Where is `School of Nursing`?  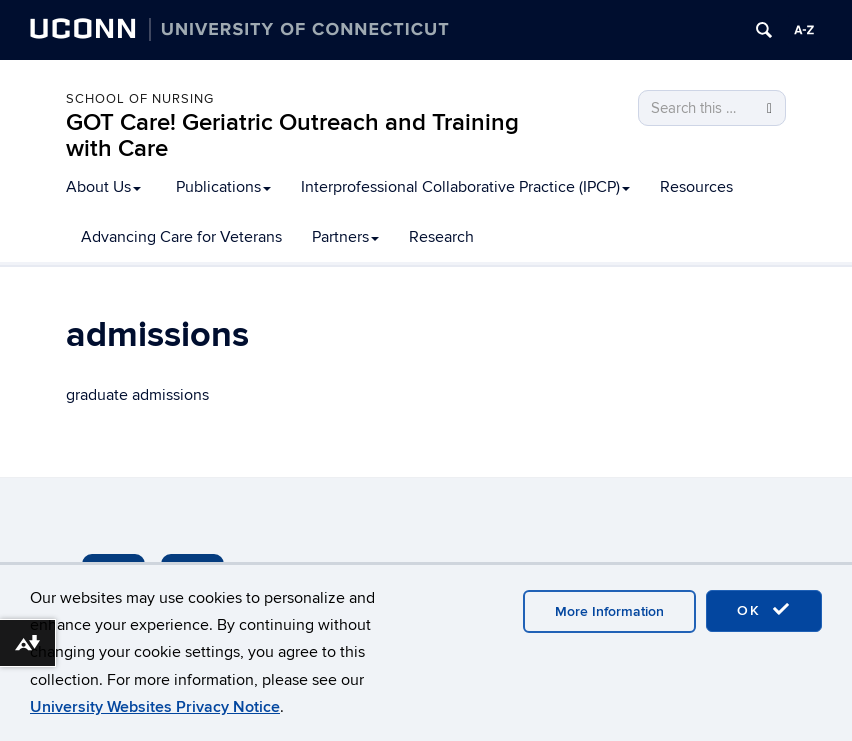
School of Nursing is located at coordinates (140, 99).